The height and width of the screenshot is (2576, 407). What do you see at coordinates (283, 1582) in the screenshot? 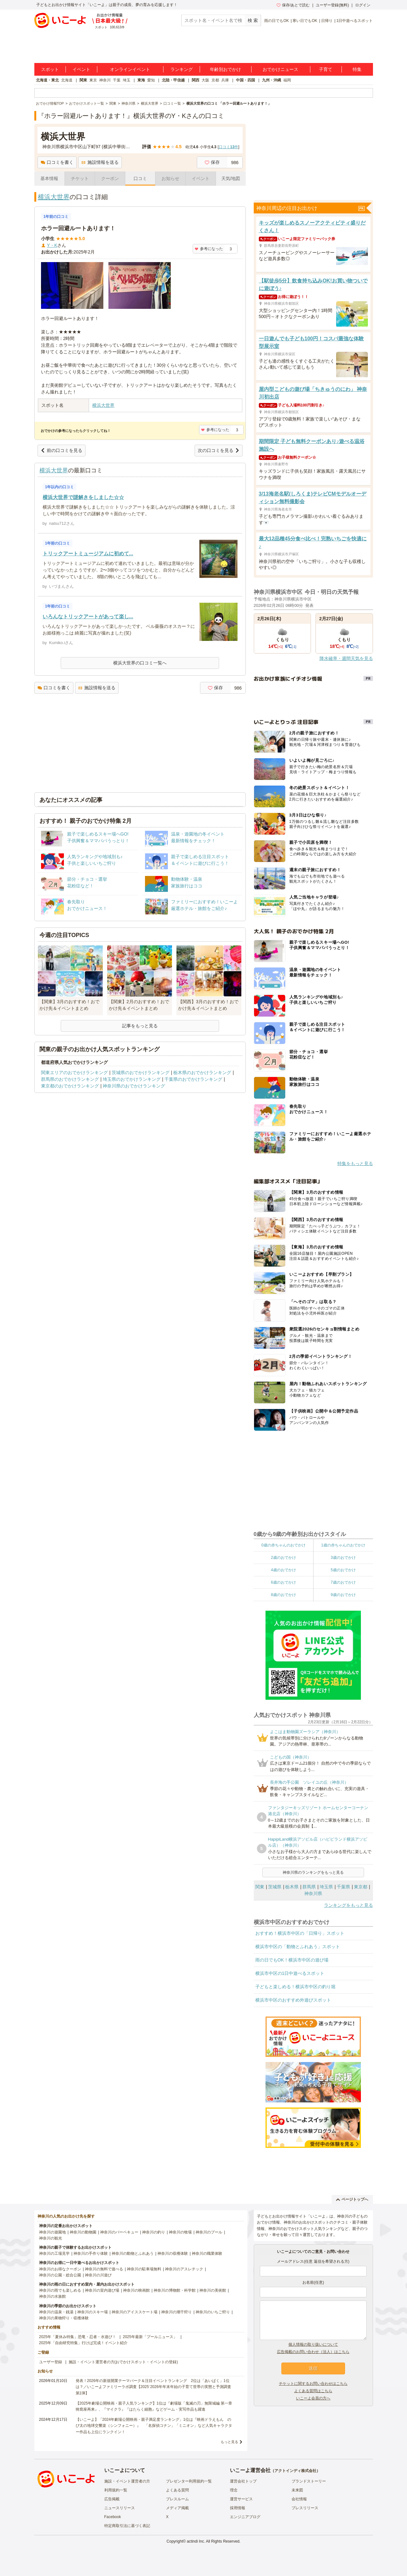
I see `6歳のおでかけ` at bounding box center [283, 1582].